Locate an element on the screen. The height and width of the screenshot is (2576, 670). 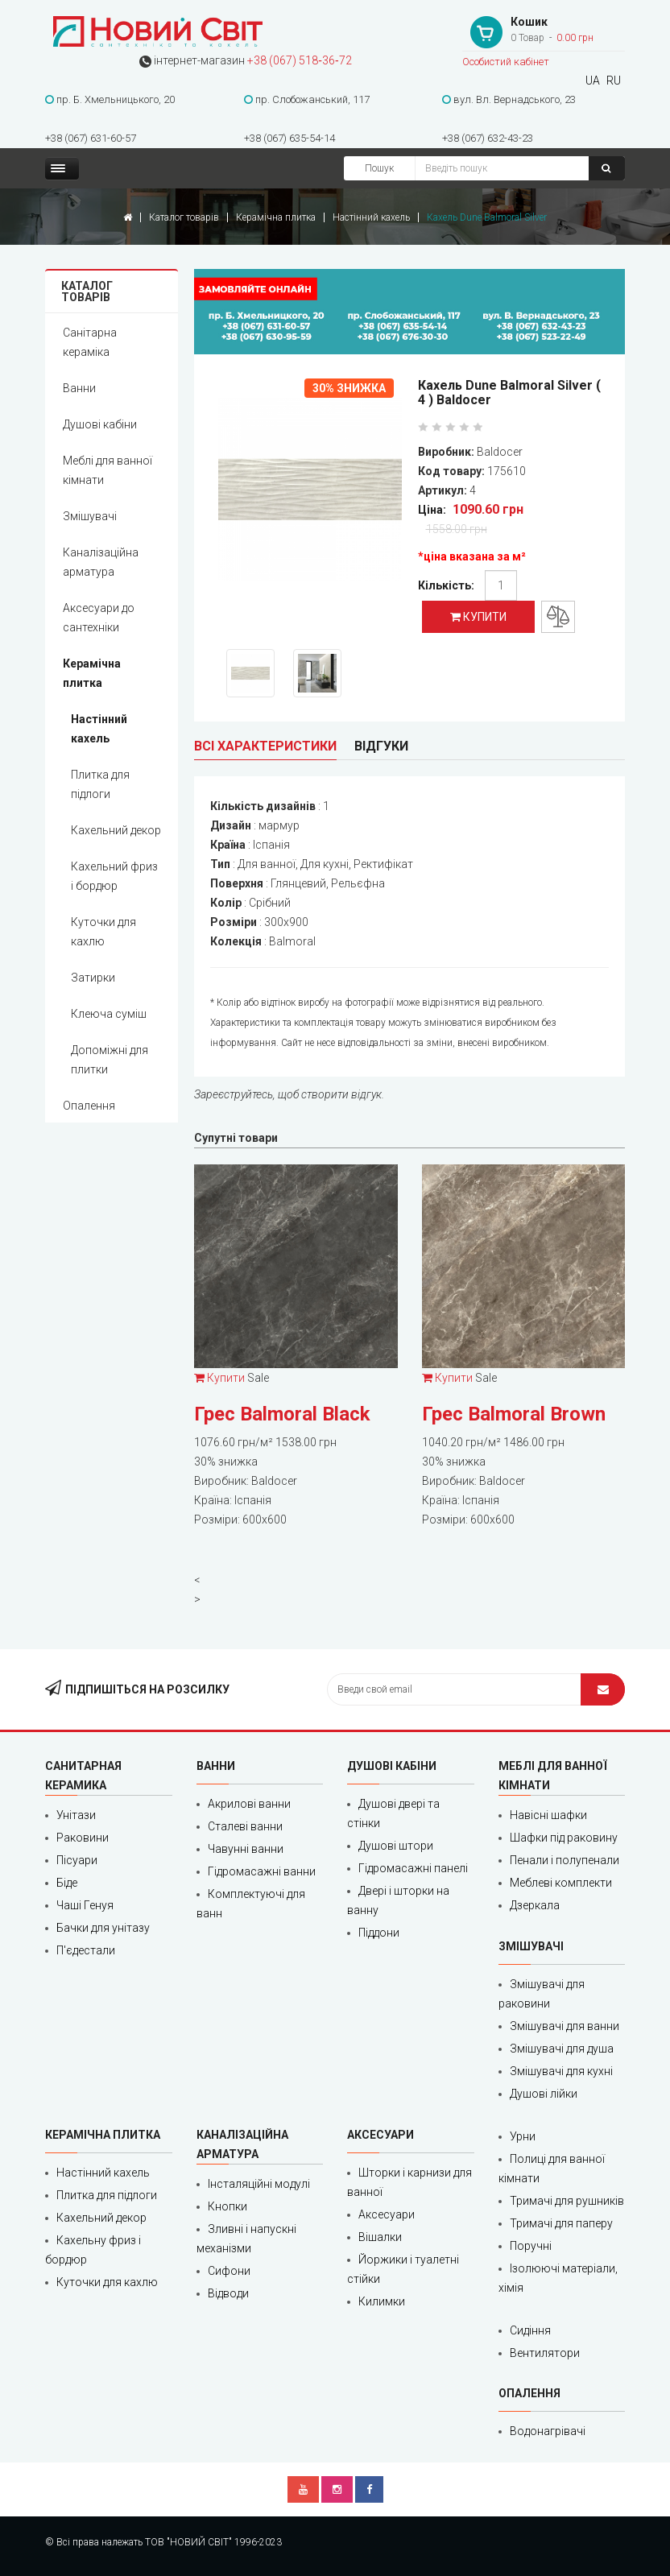
Душові кабіни is located at coordinates (100, 424).